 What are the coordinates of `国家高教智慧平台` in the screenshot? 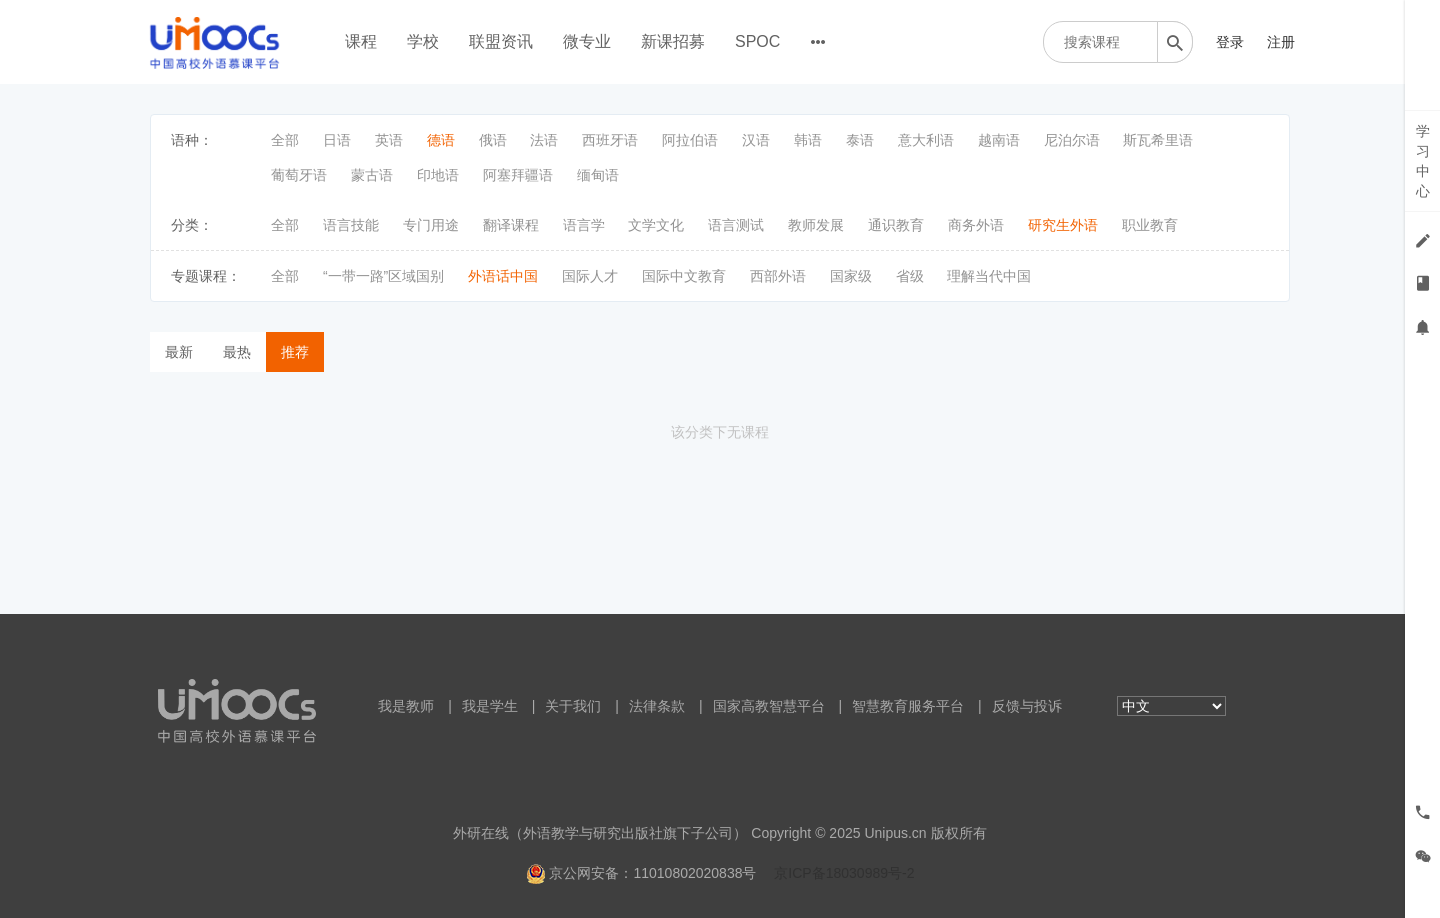 It's located at (769, 706).